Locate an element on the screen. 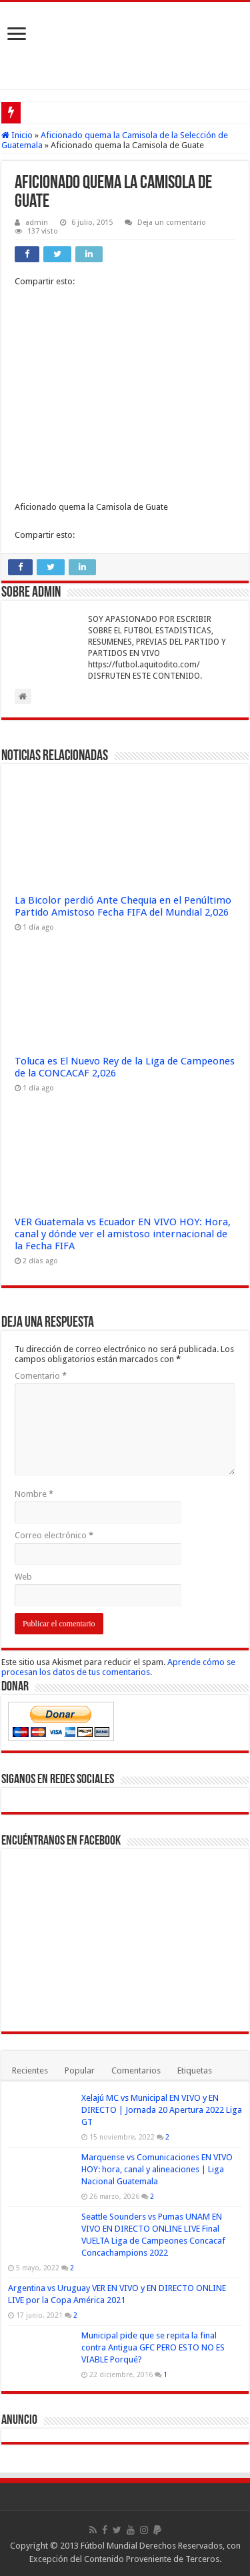  Etiquetas is located at coordinates (194, 2070).